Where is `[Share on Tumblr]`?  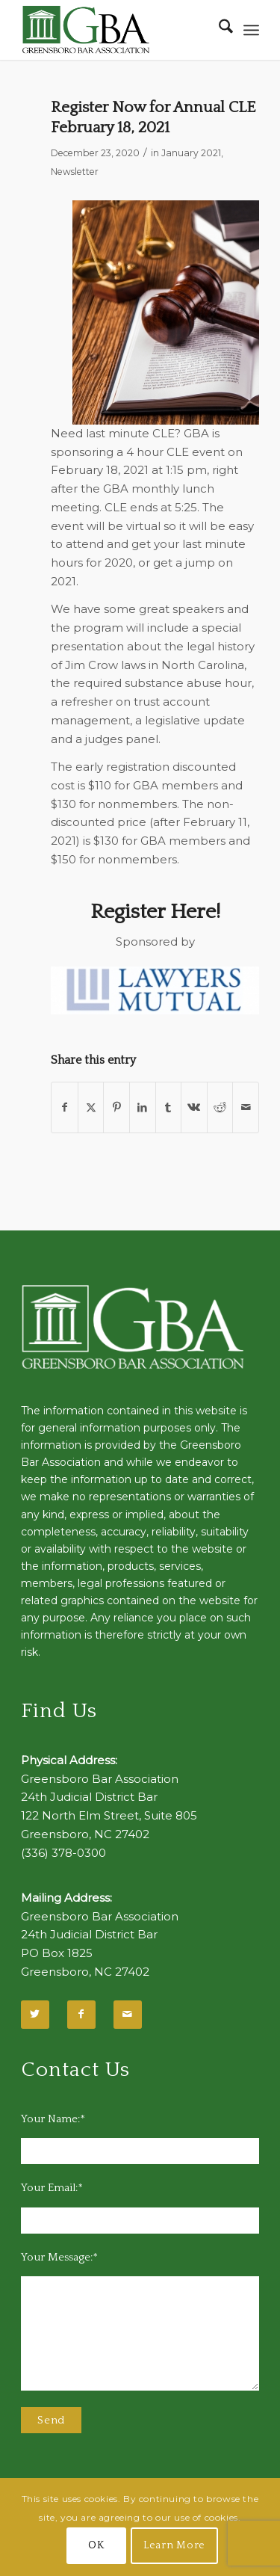
[Share on Tumblr] is located at coordinates (168, 1107).